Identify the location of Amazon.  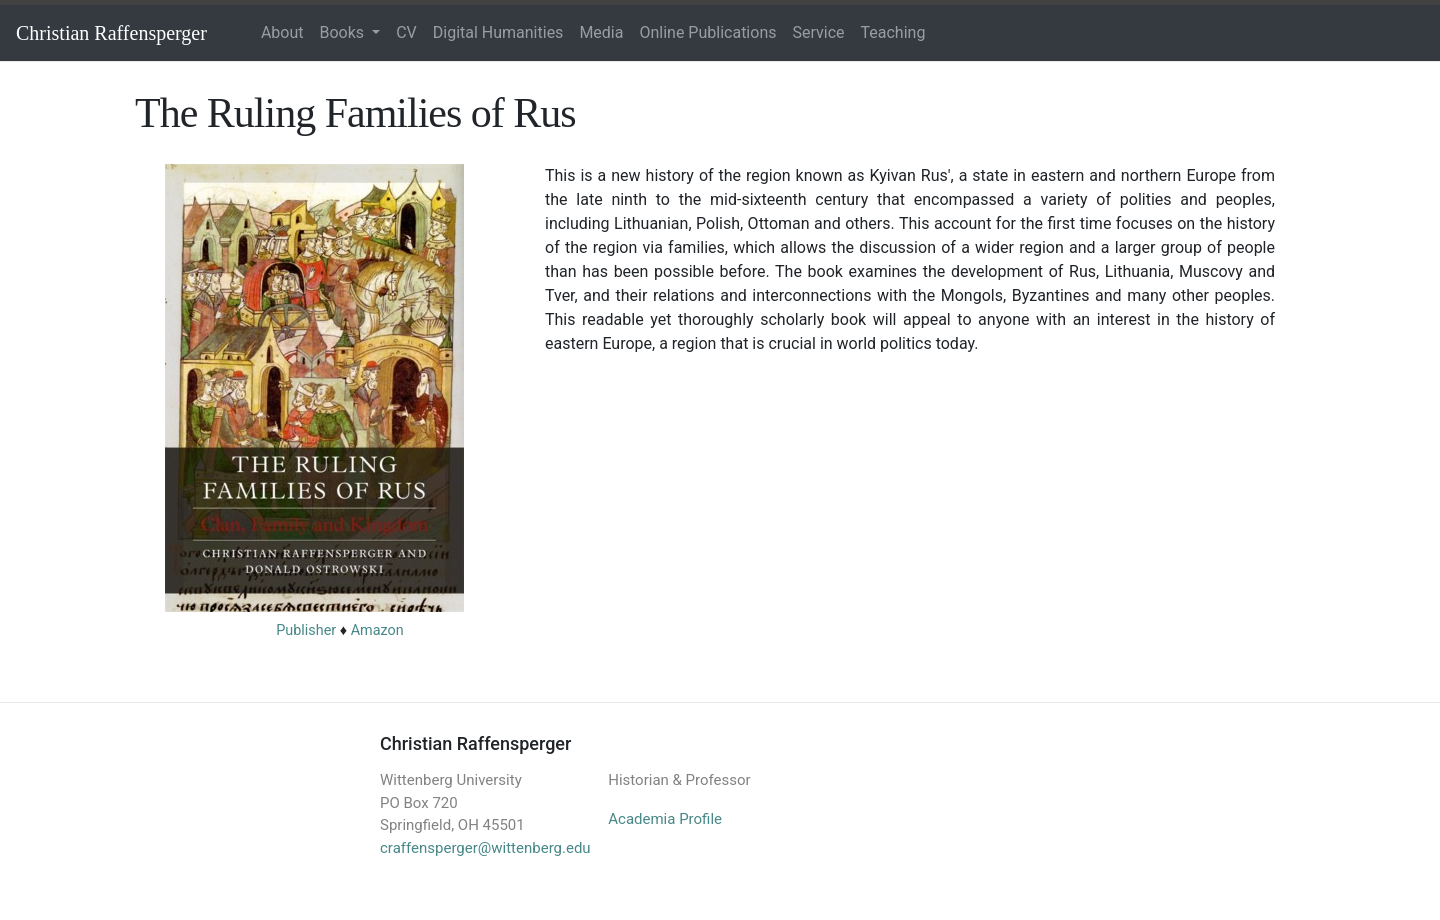
(377, 630).